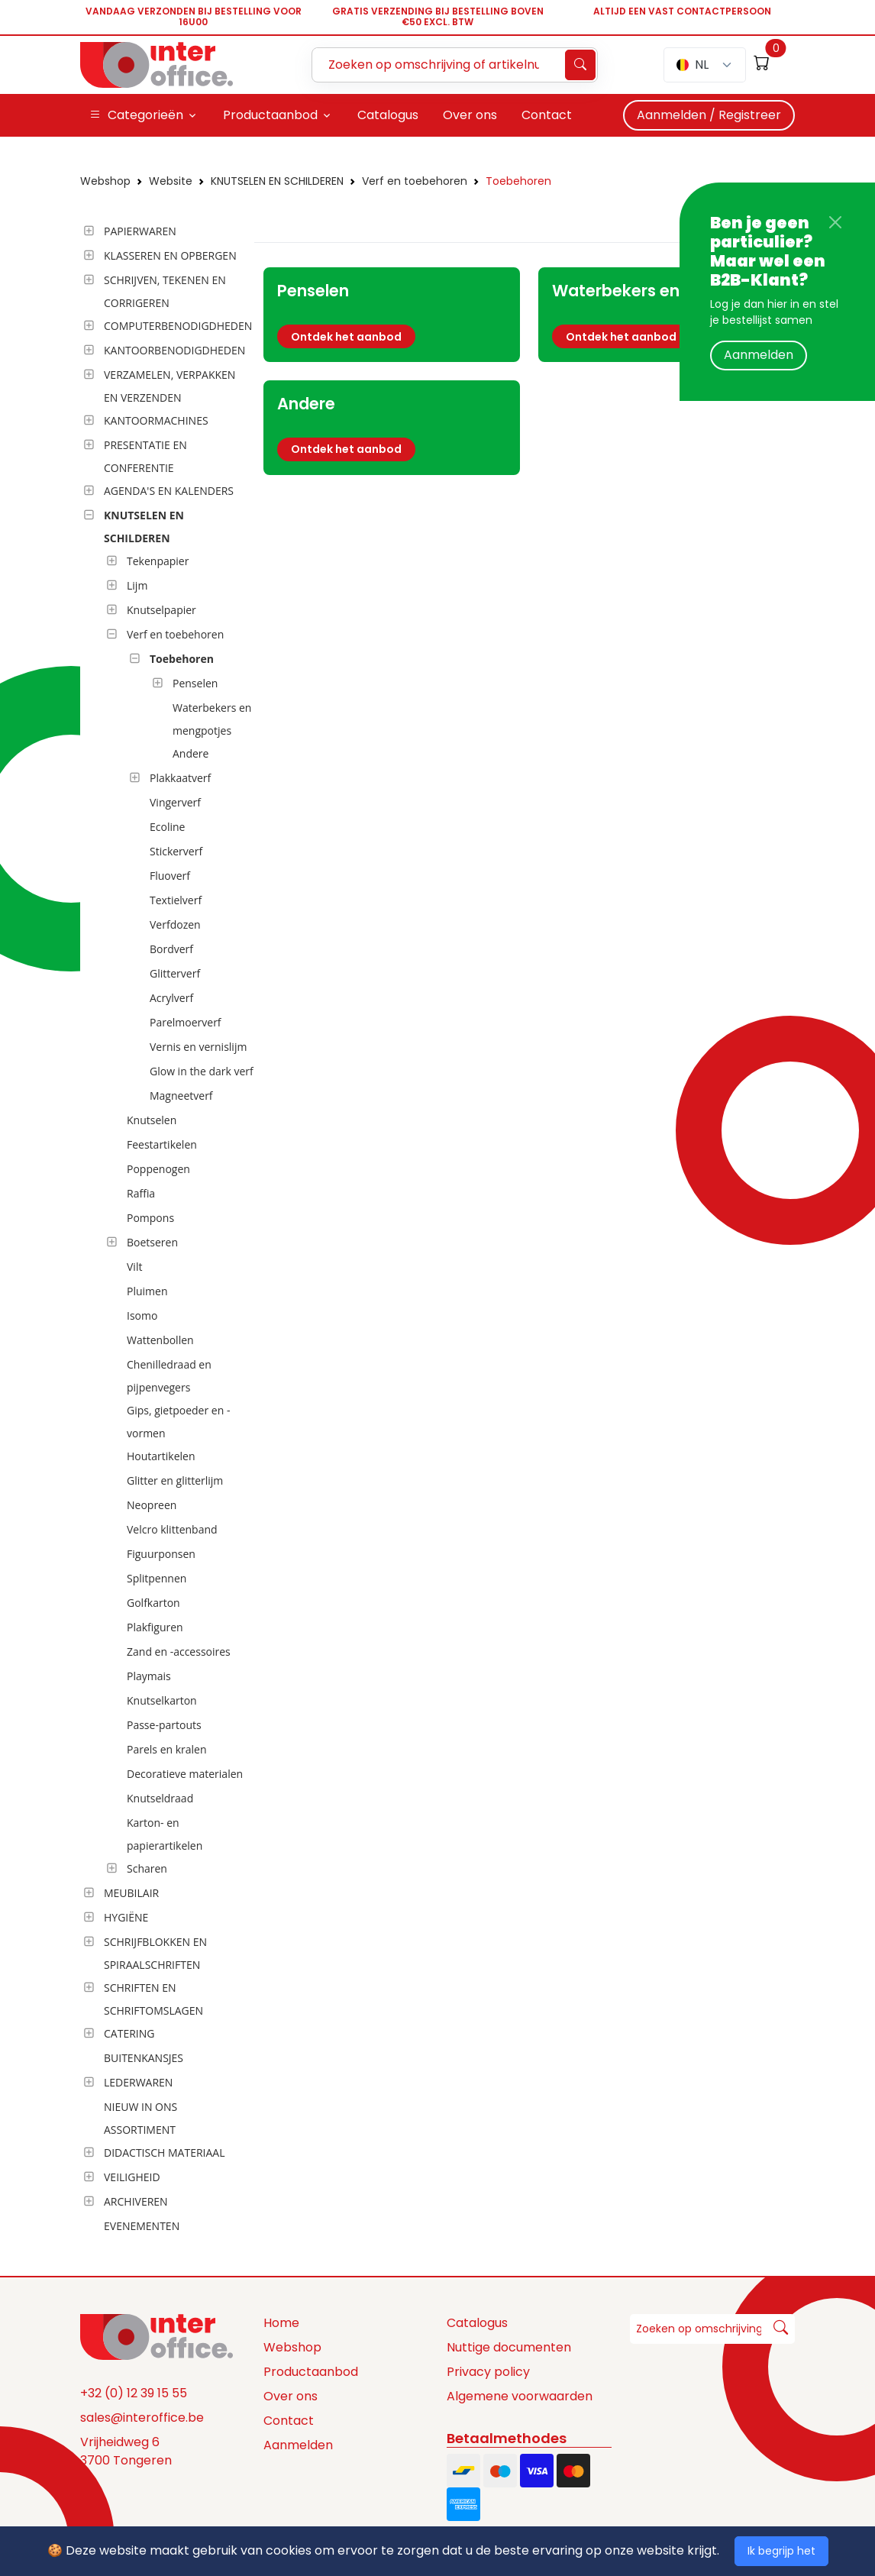 The height and width of the screenshot is (2576, 875). I want to click on Karton- en papierartikelen, so click(164, 1834).